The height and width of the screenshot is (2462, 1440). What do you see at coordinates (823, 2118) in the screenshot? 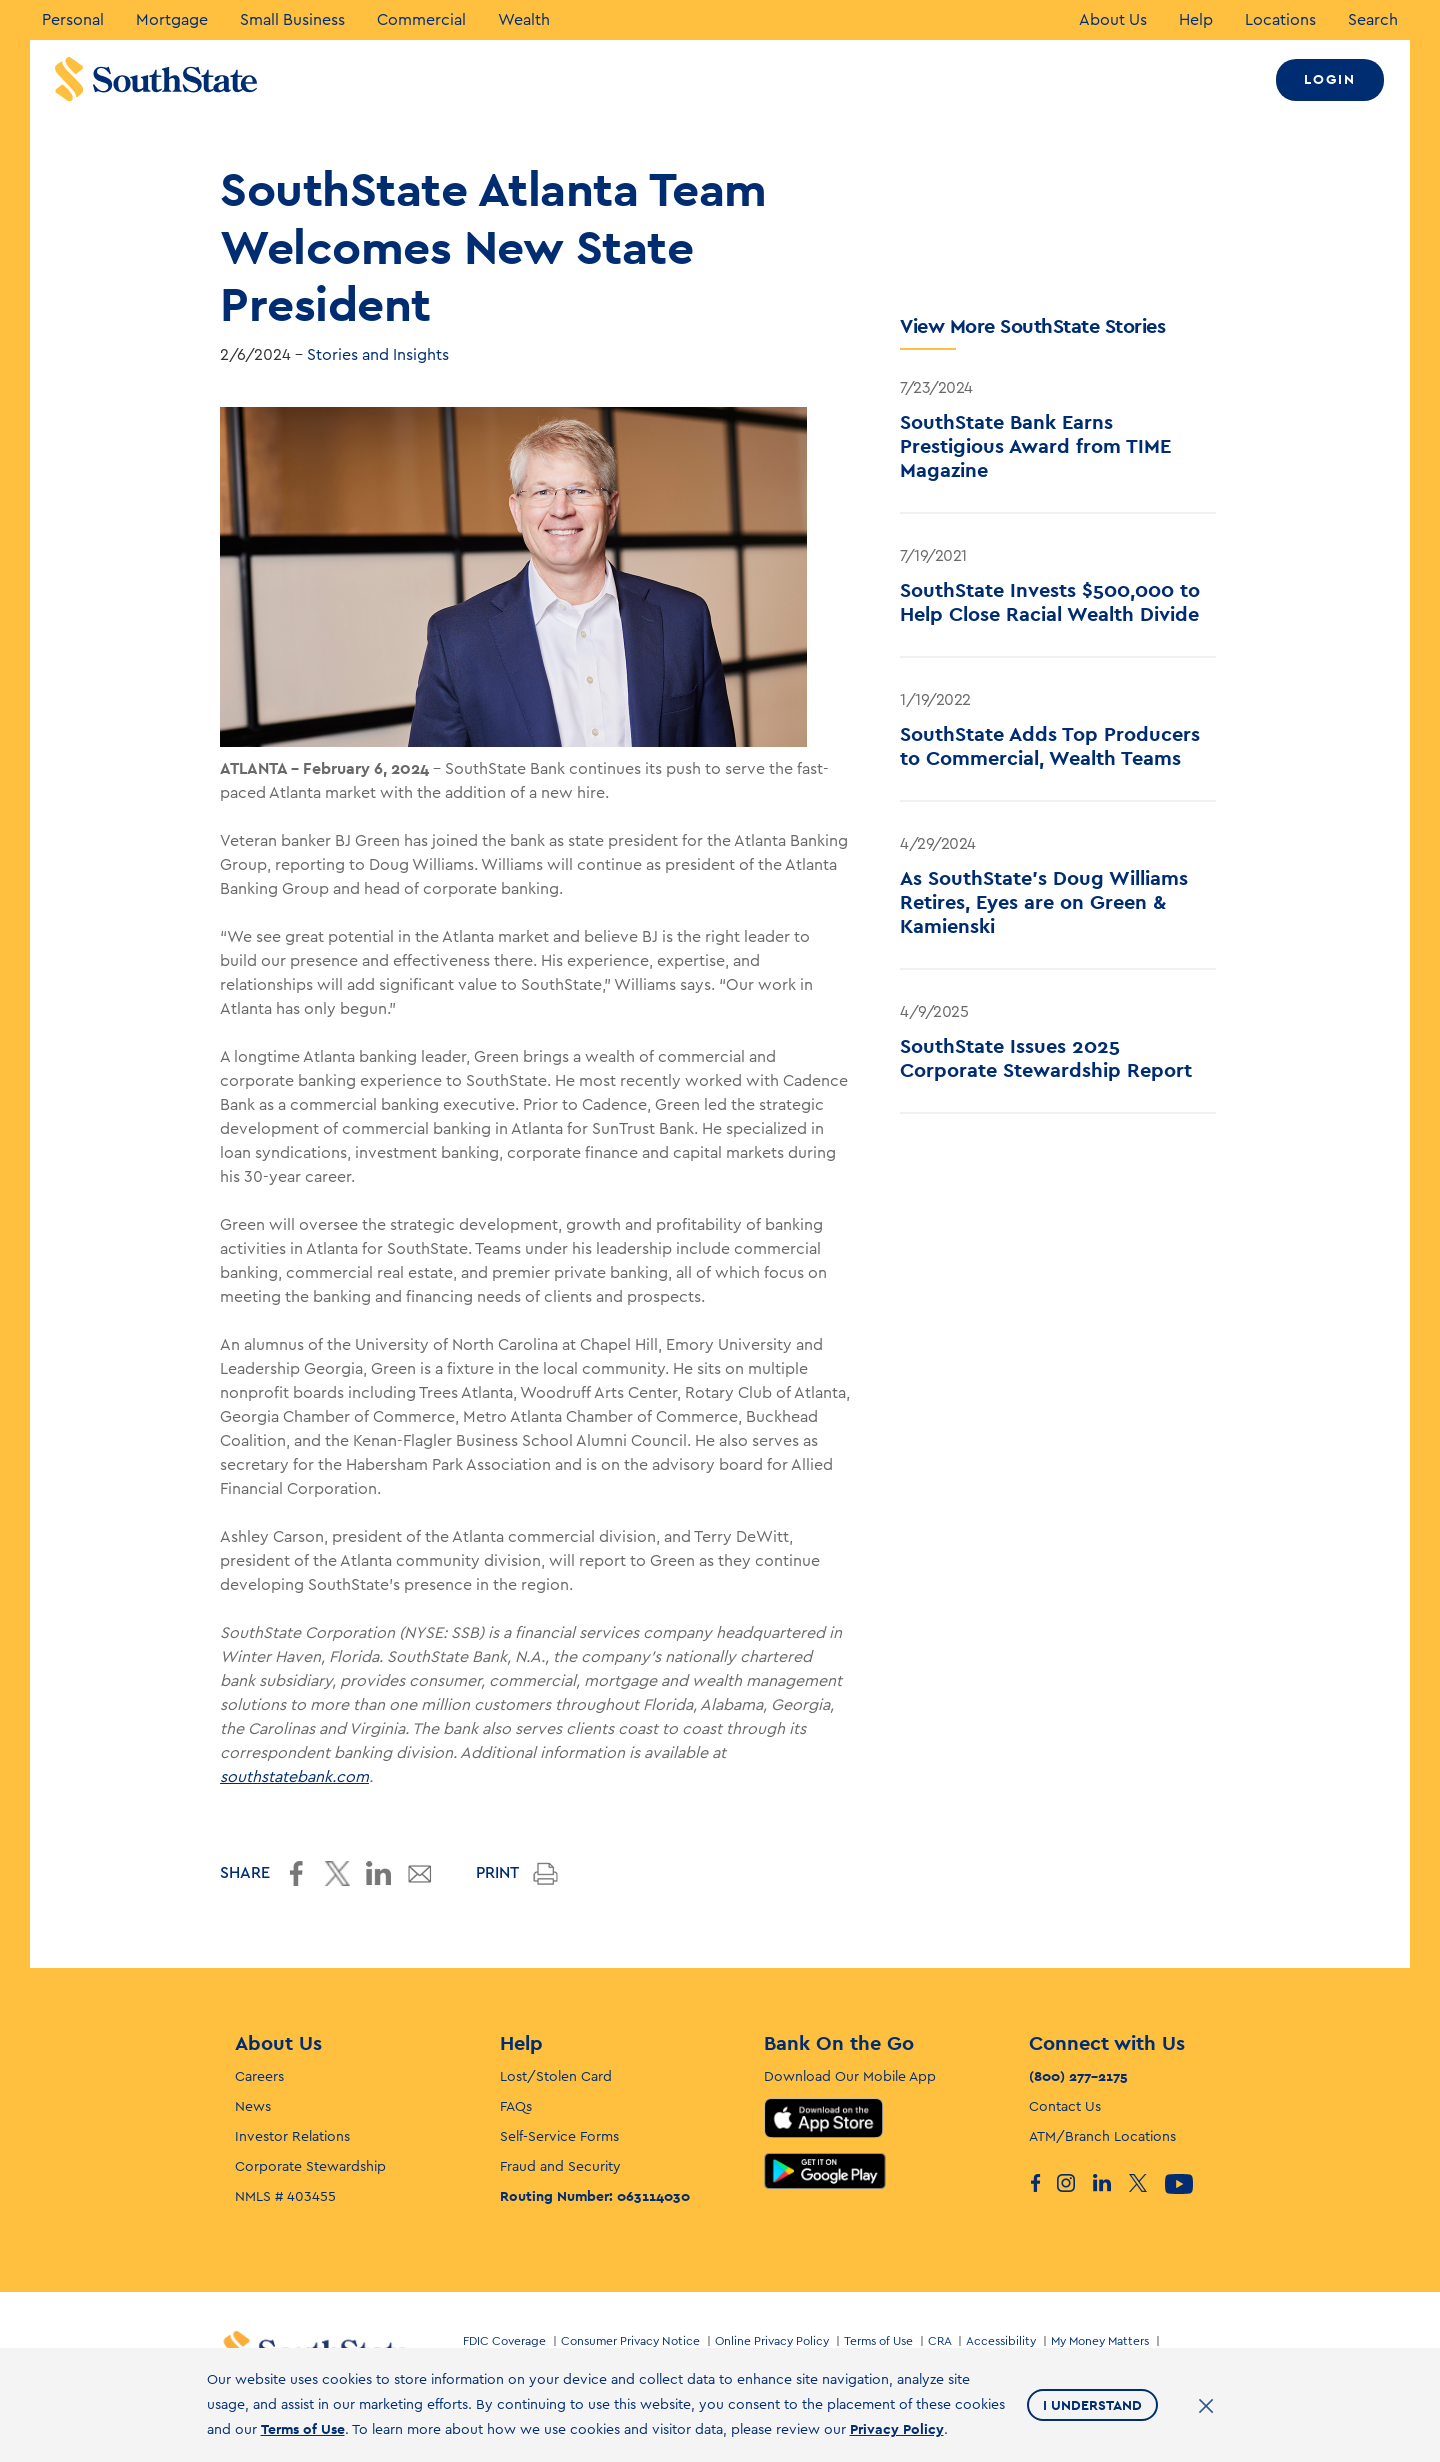
I see `App Store` at bounding box center [823, 2118].